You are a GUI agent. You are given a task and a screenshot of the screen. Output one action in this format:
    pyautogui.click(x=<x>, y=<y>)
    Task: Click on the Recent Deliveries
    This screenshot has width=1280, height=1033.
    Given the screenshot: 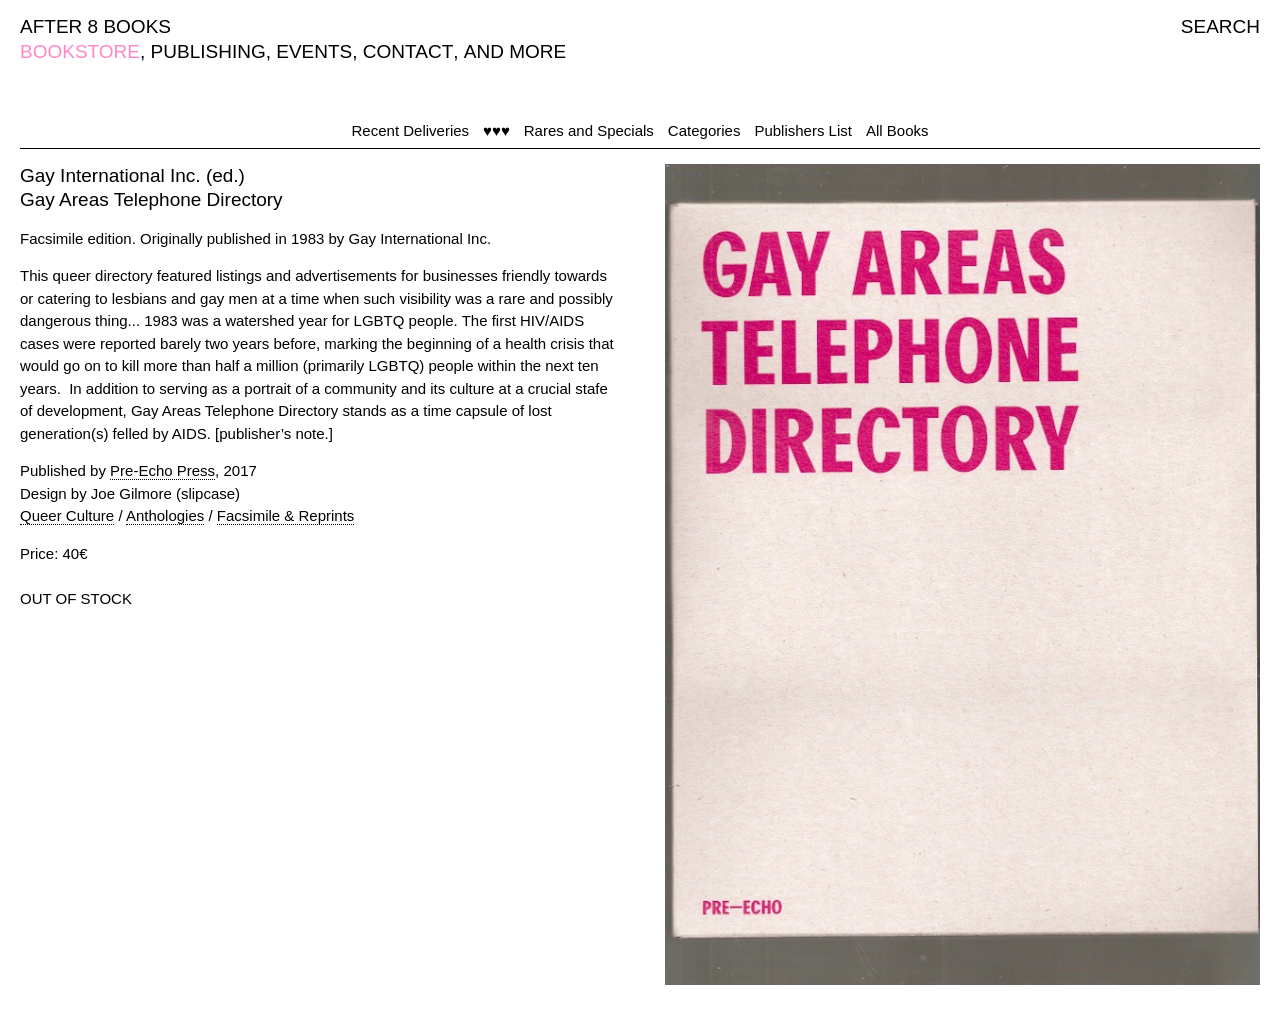 What is the action you would take?
    pyautogui.click(x=411, y=130)
    